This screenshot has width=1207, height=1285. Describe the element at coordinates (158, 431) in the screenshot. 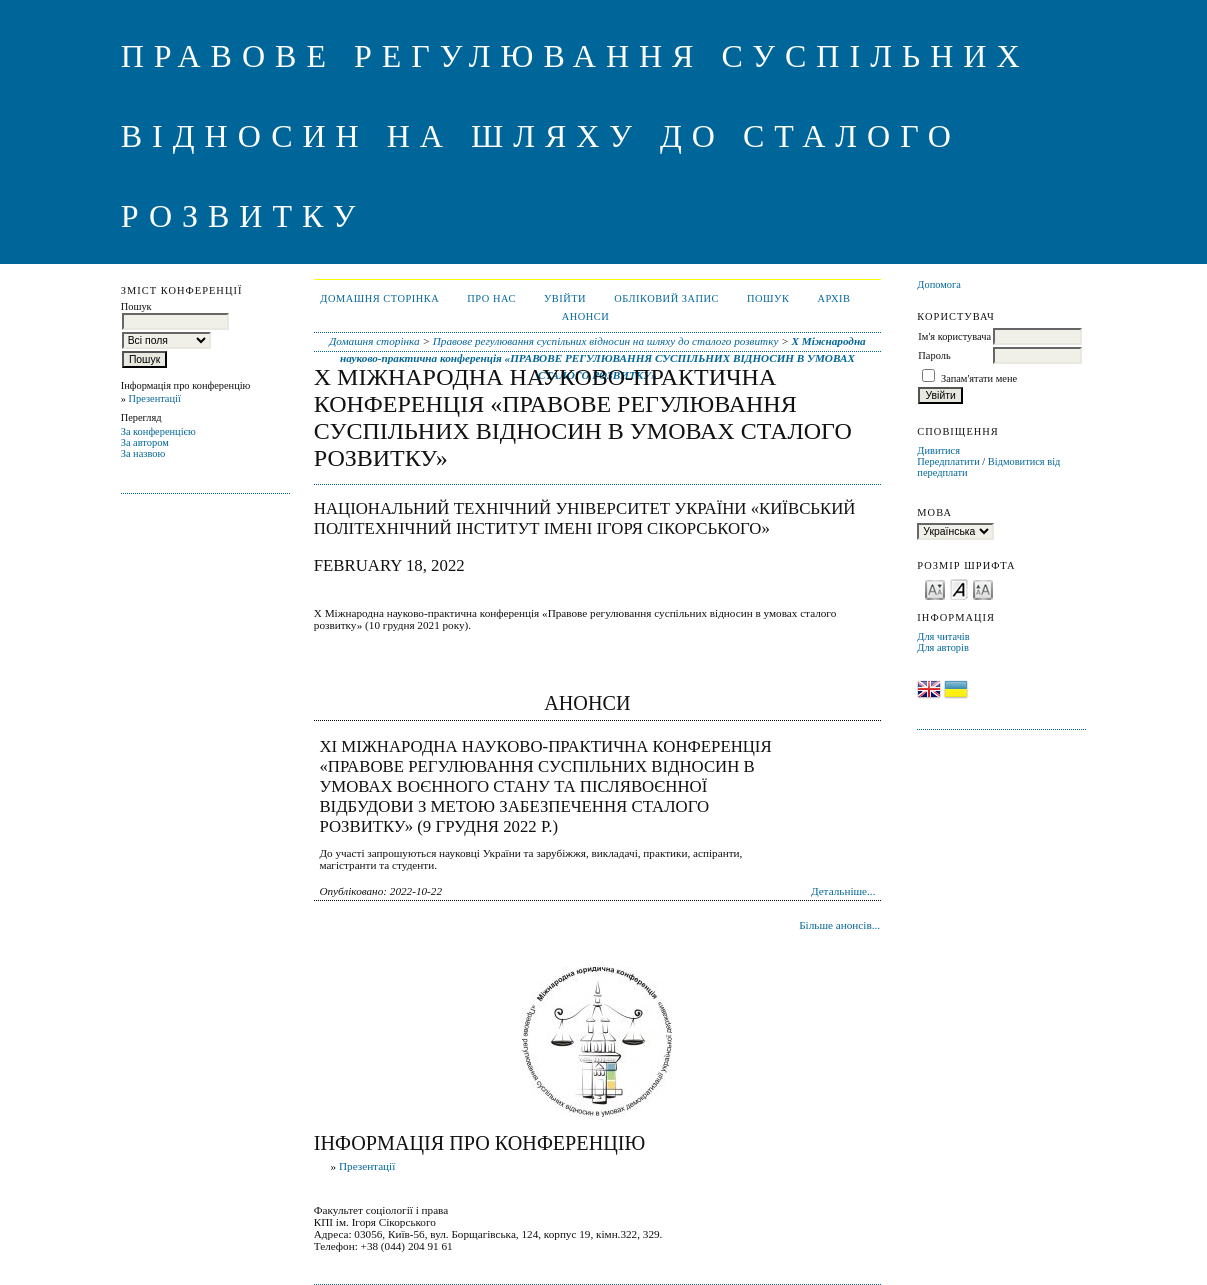

I see `За конференцією` at that location.